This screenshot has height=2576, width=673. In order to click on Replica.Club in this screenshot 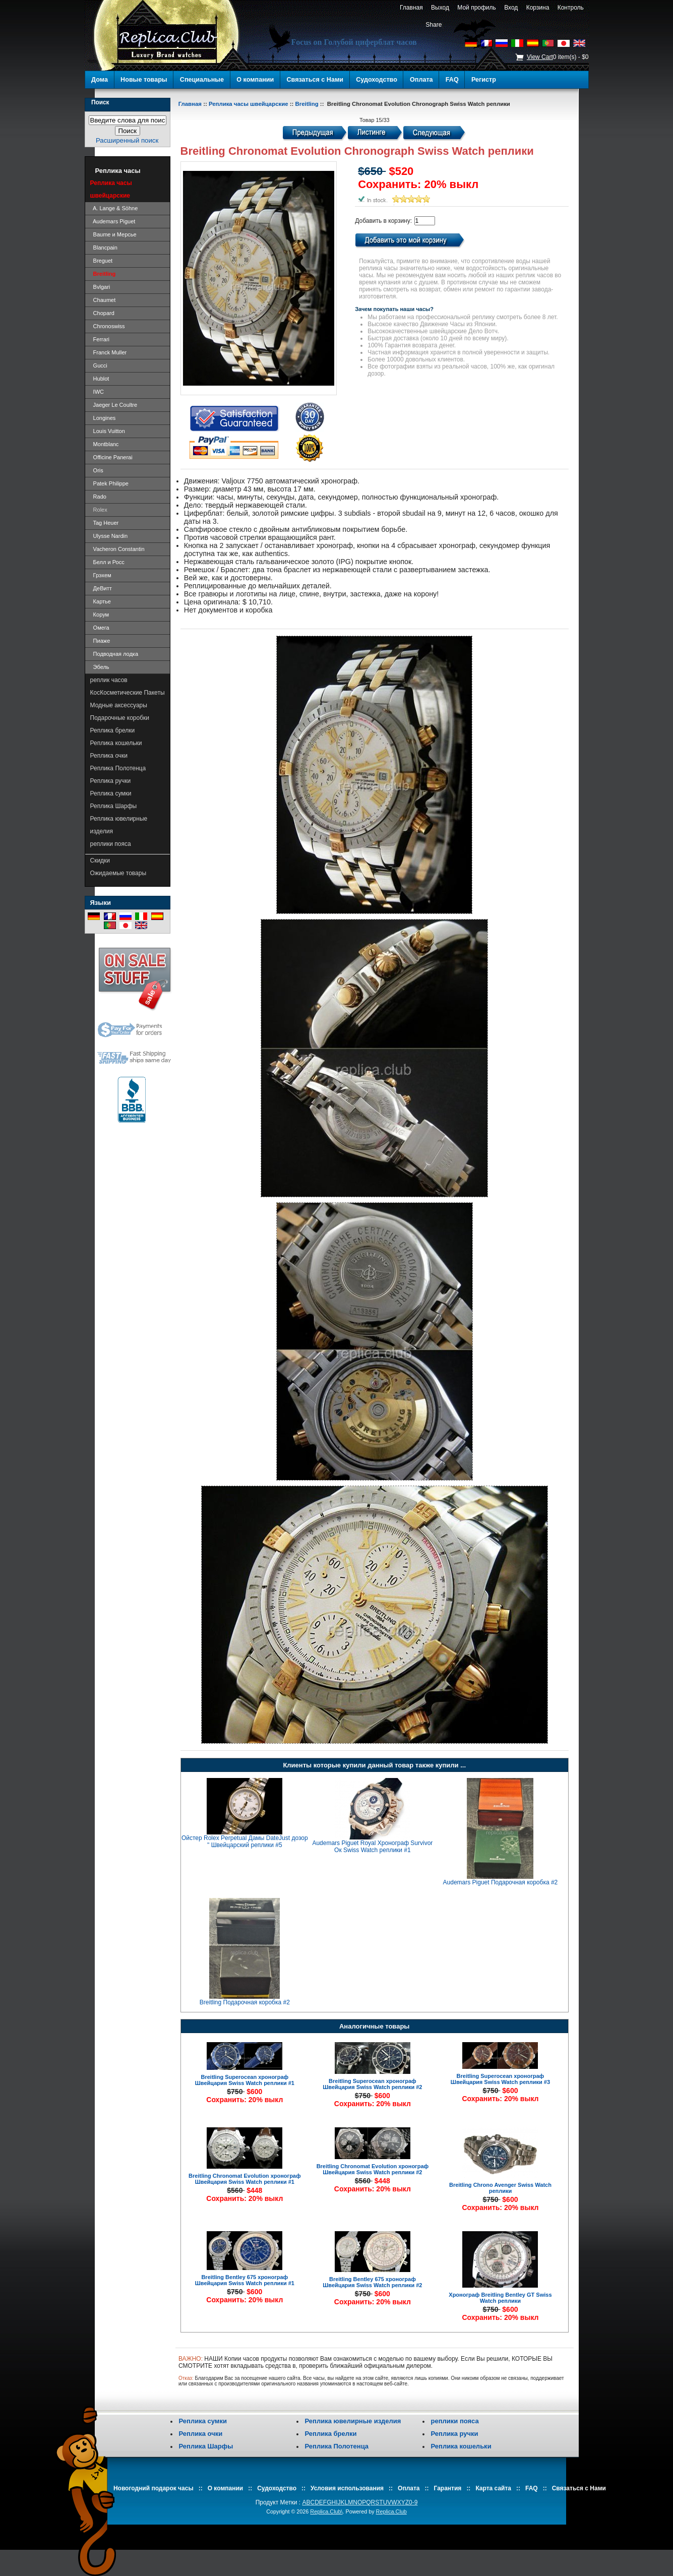, I will do `click(391, 2511)`.